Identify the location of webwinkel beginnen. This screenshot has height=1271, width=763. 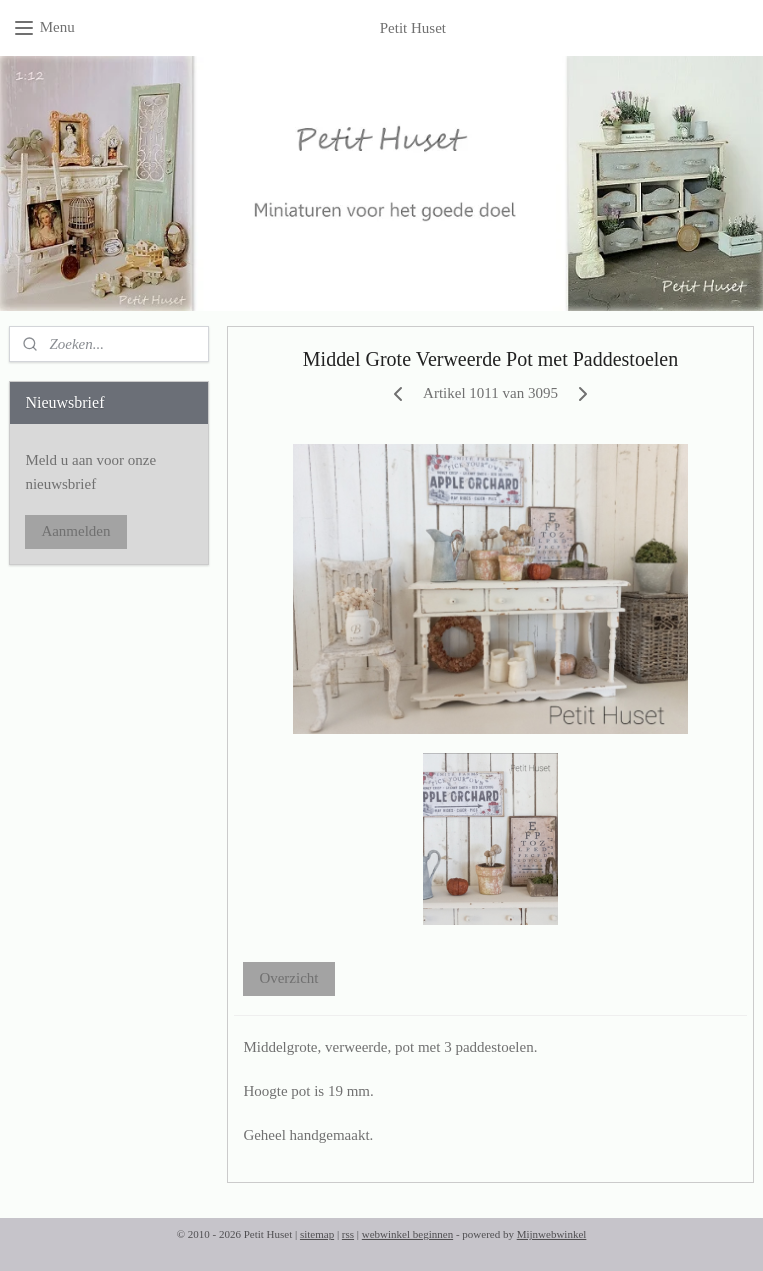
(407, 1234).